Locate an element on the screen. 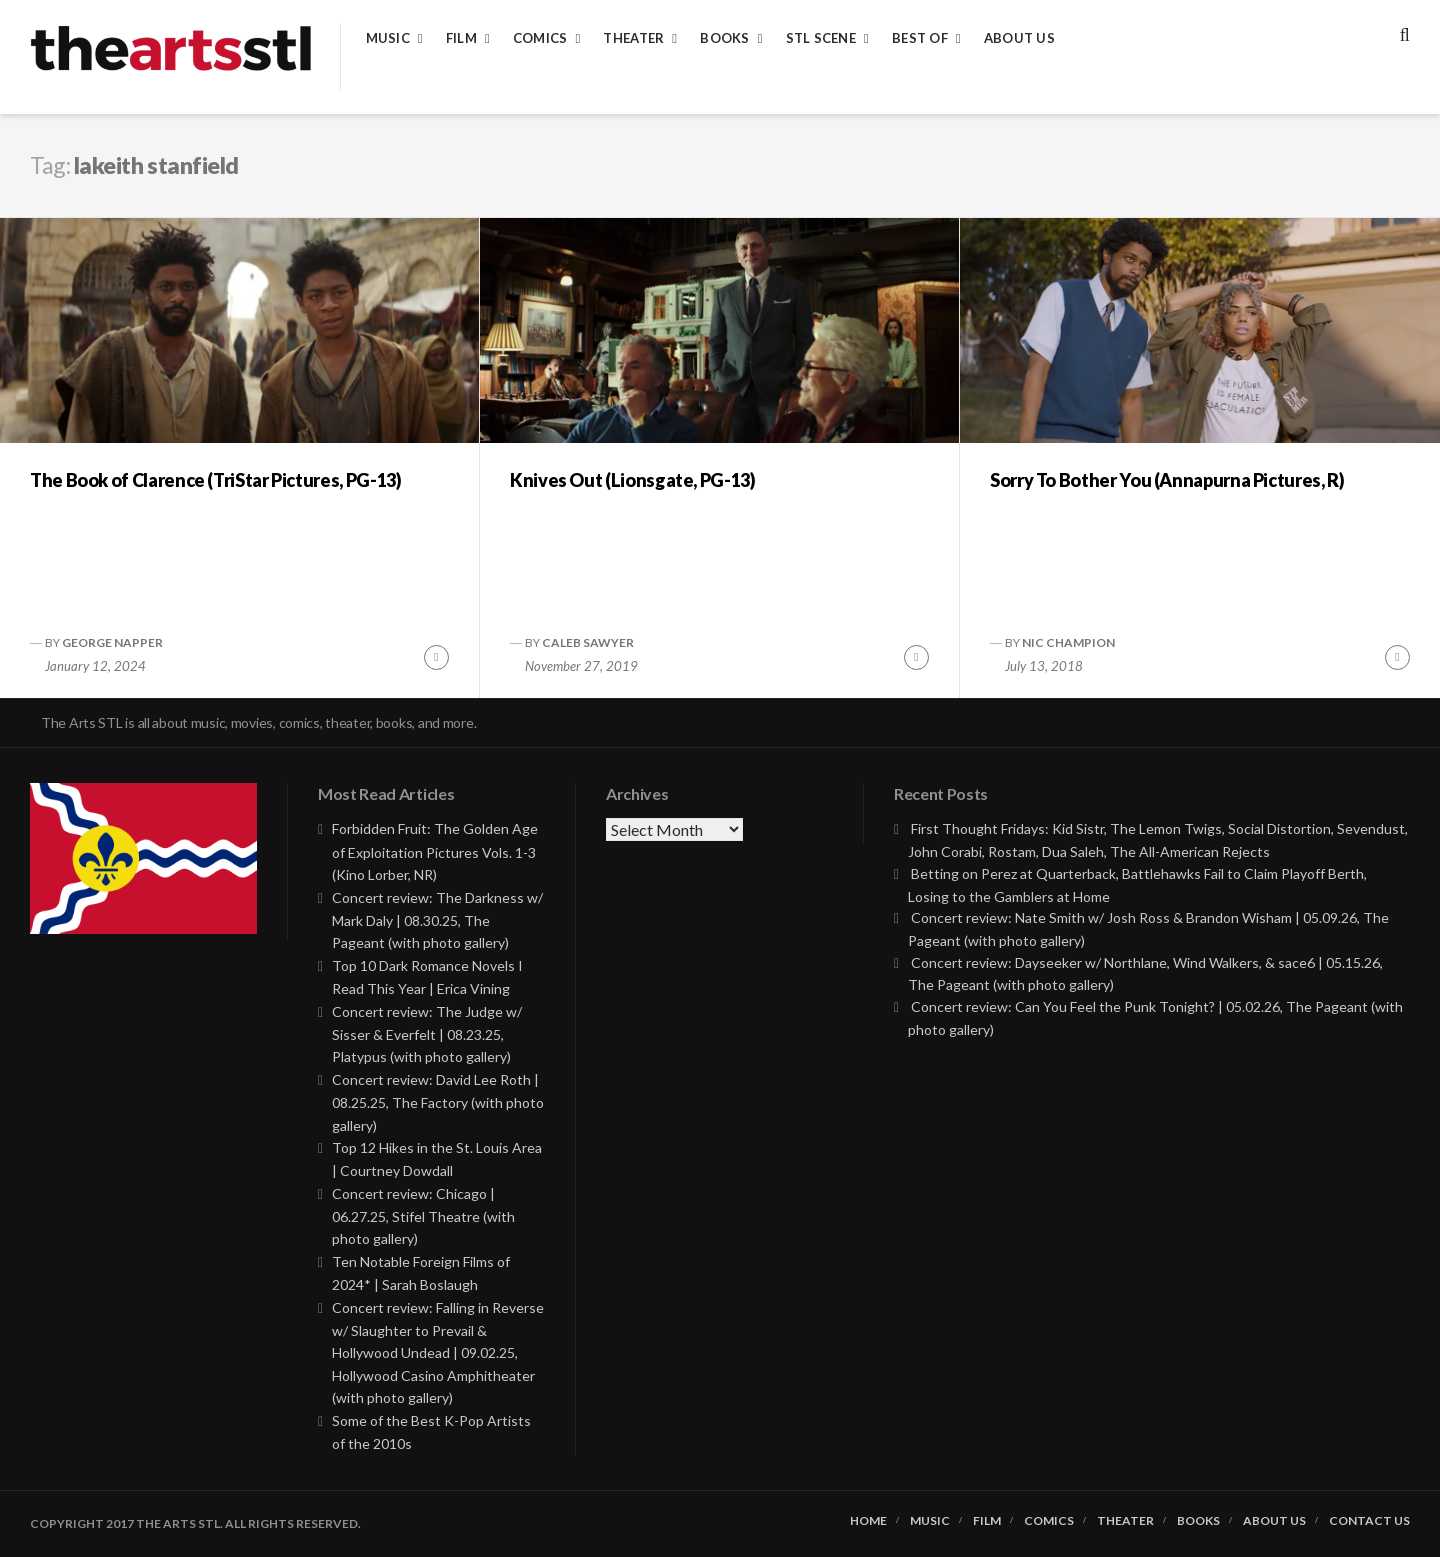 The image size is (1440, 1557). The Book of Clarence (TriStar Pictures, PG-13) is located at coordinates (215, 480).